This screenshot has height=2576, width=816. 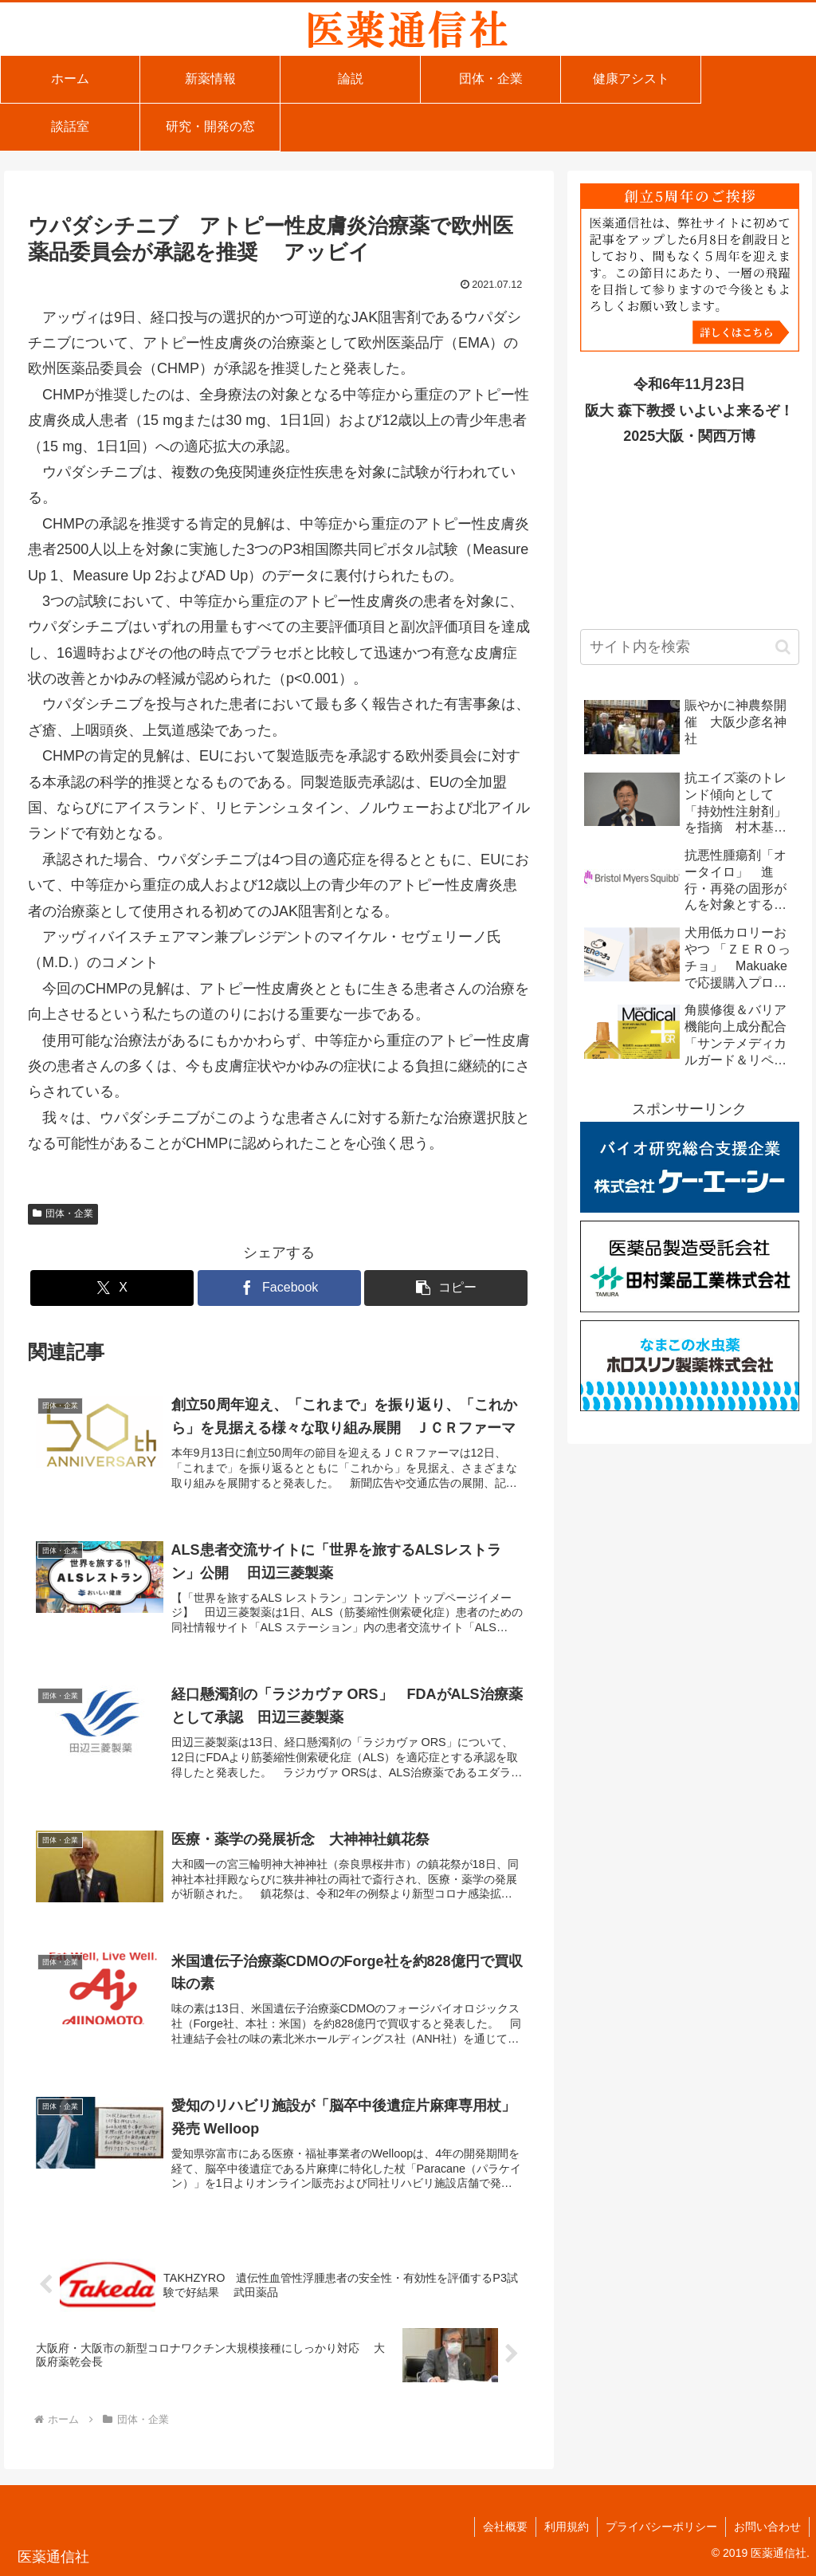 I want to click on お問い合わせ, so click(x=767, y=2526).